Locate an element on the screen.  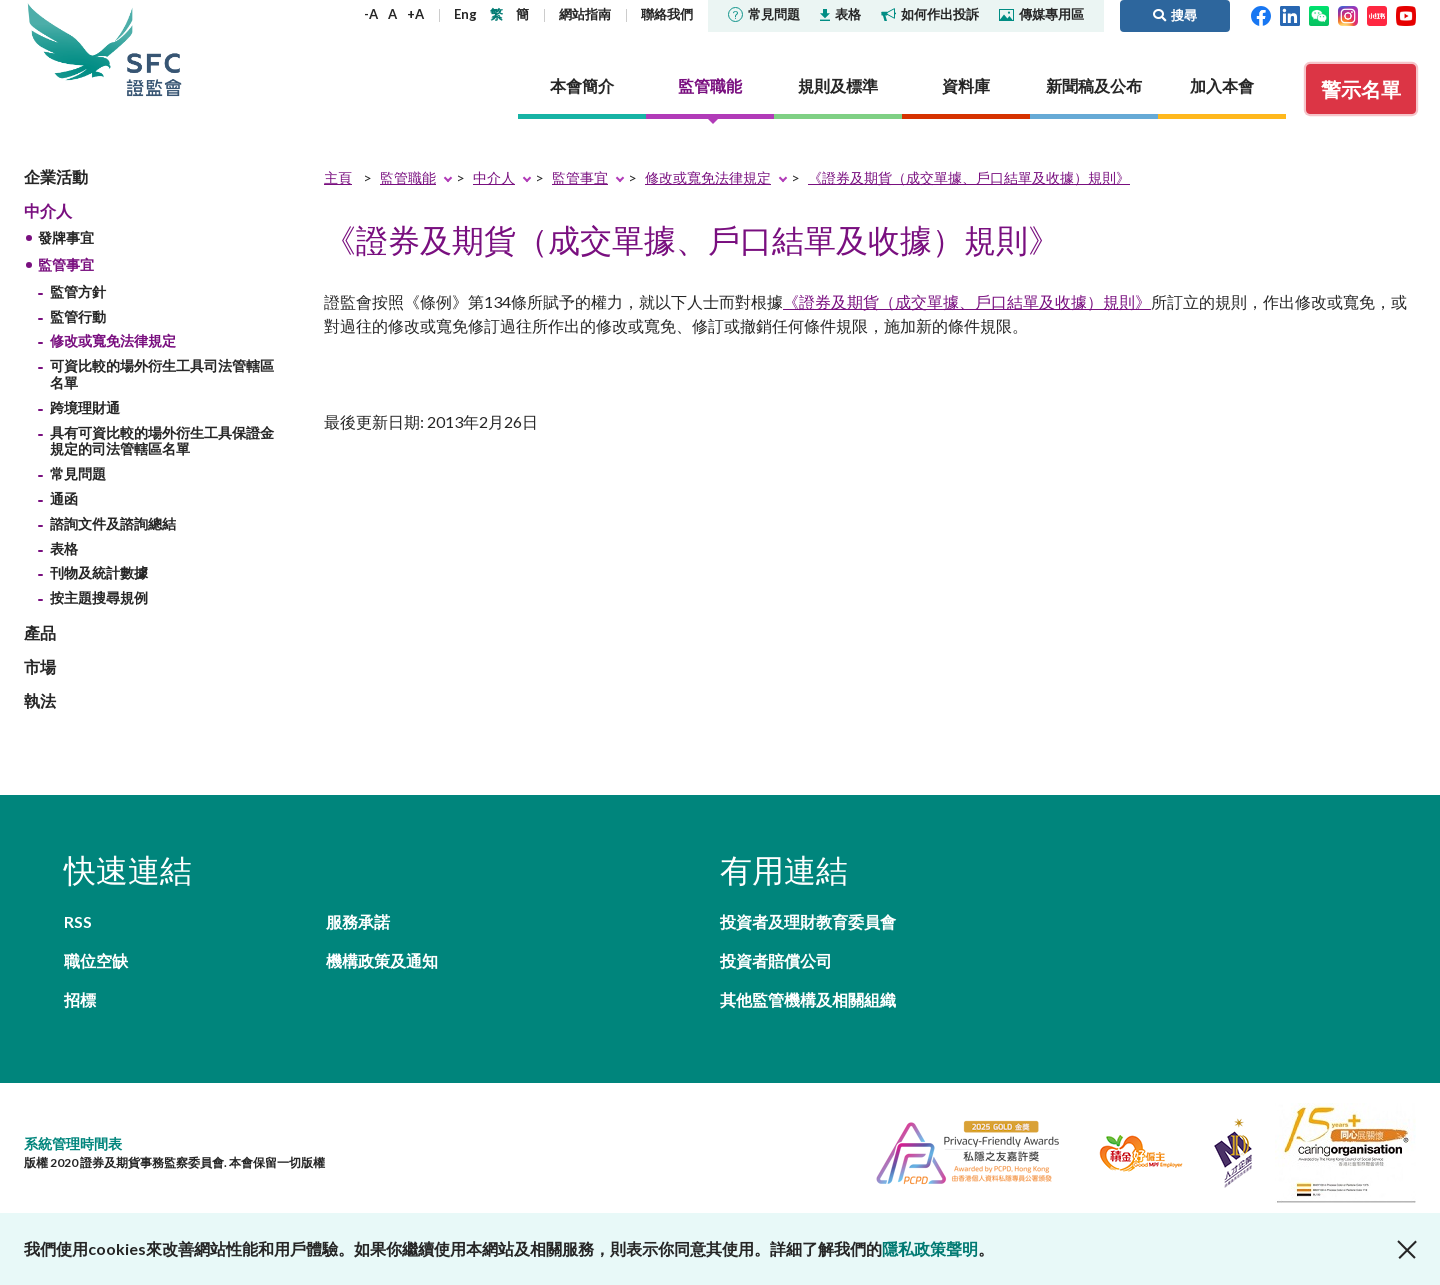
跨境理財通 is located at coordinates (85, 407).